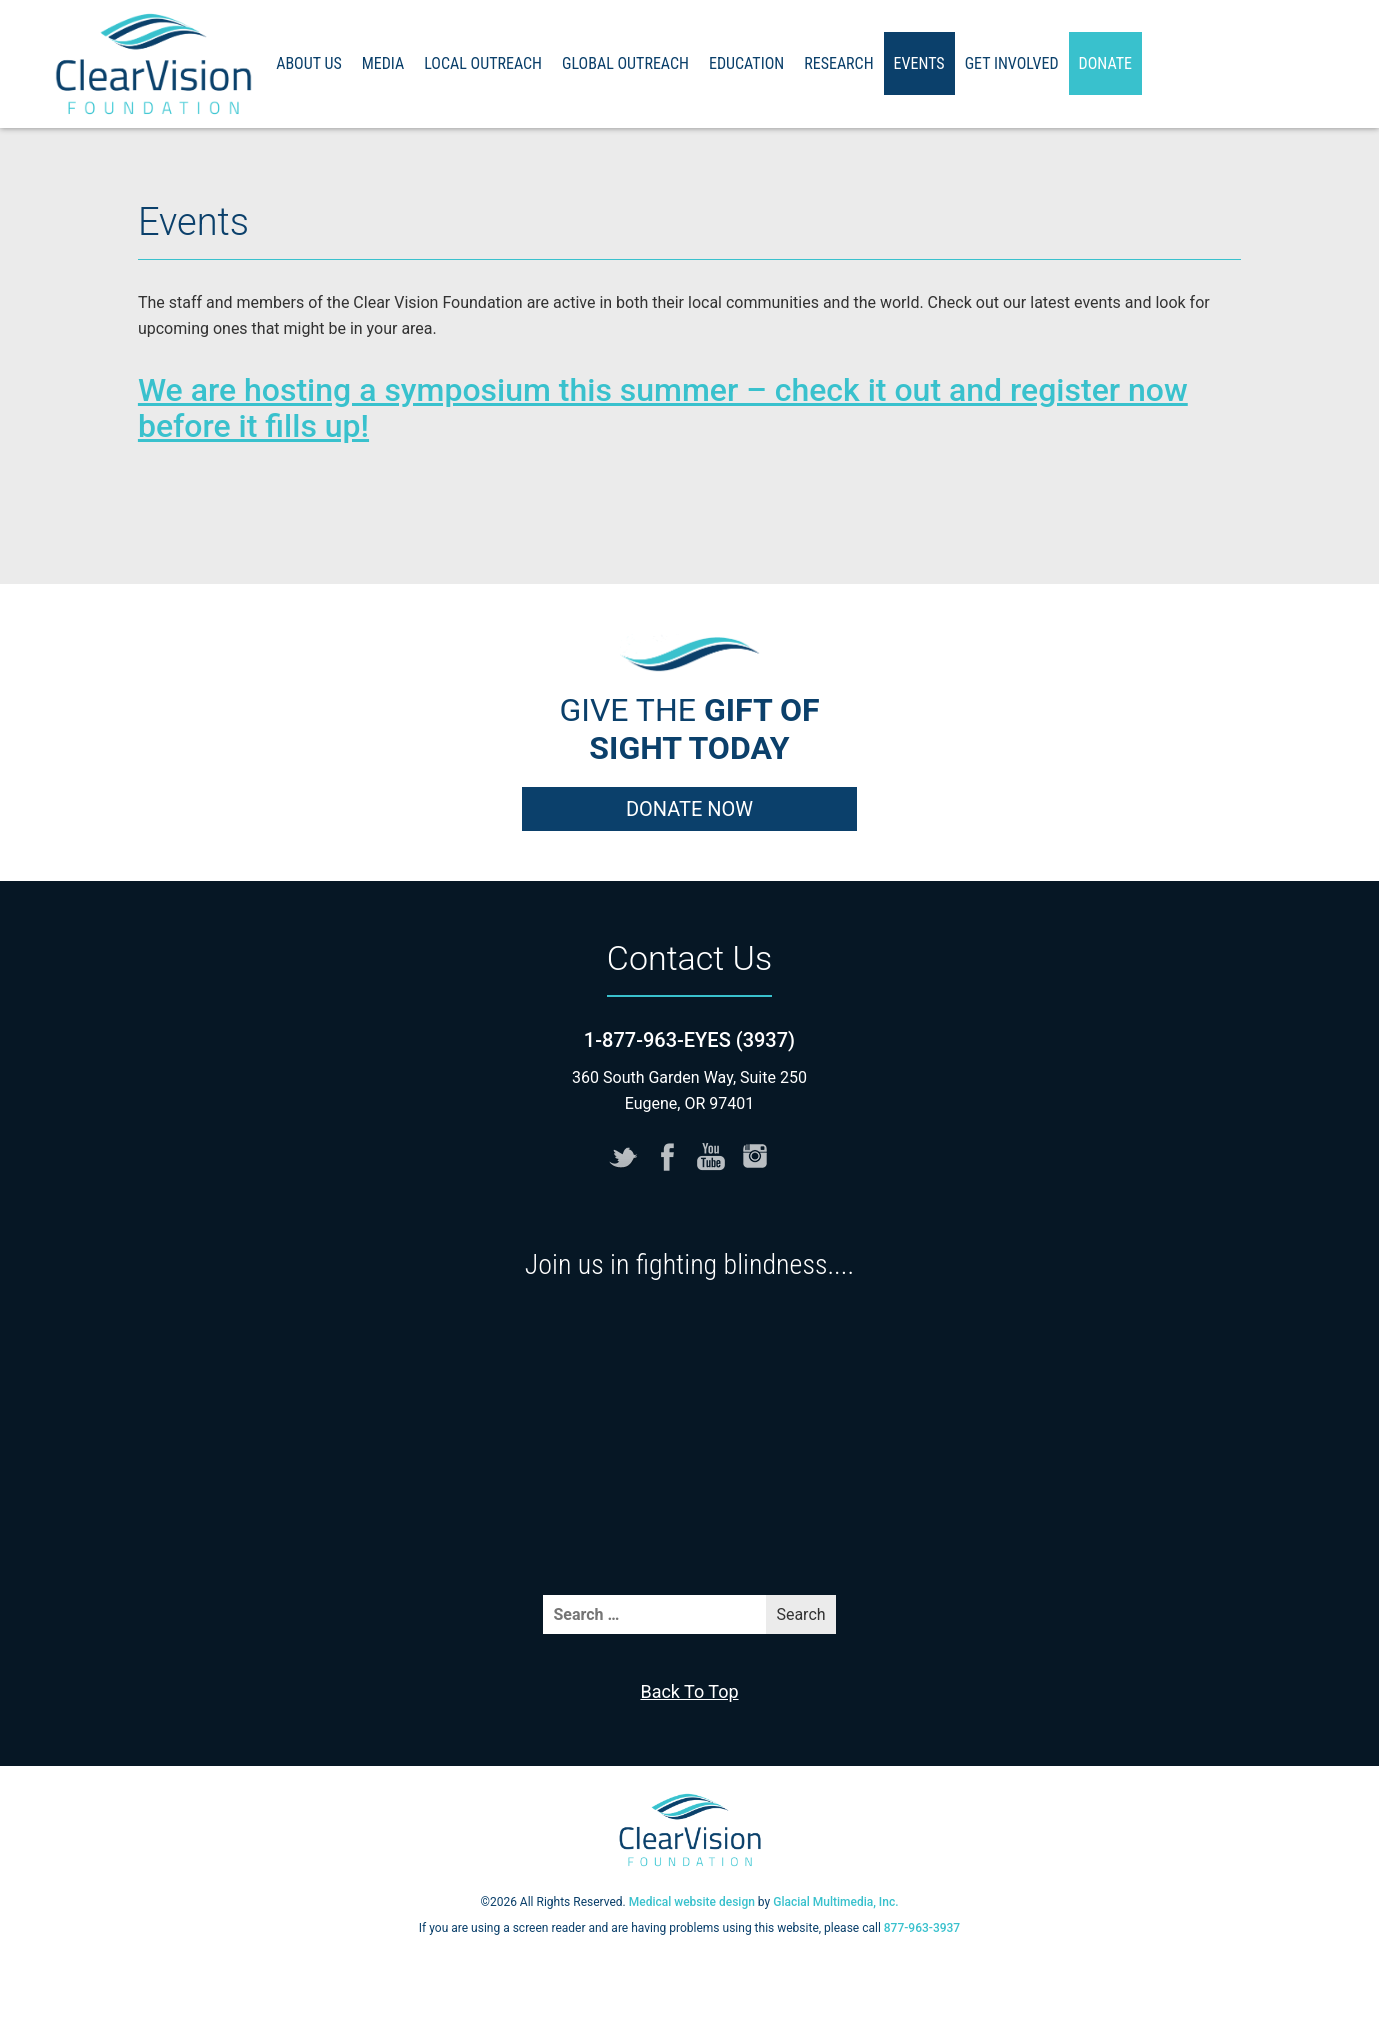 Image resolution: width=1379 pixels, height=2038 pixels. Describe the element at coordinates (483, 63) in the screenshot. I see `Local Outreach` at that location.